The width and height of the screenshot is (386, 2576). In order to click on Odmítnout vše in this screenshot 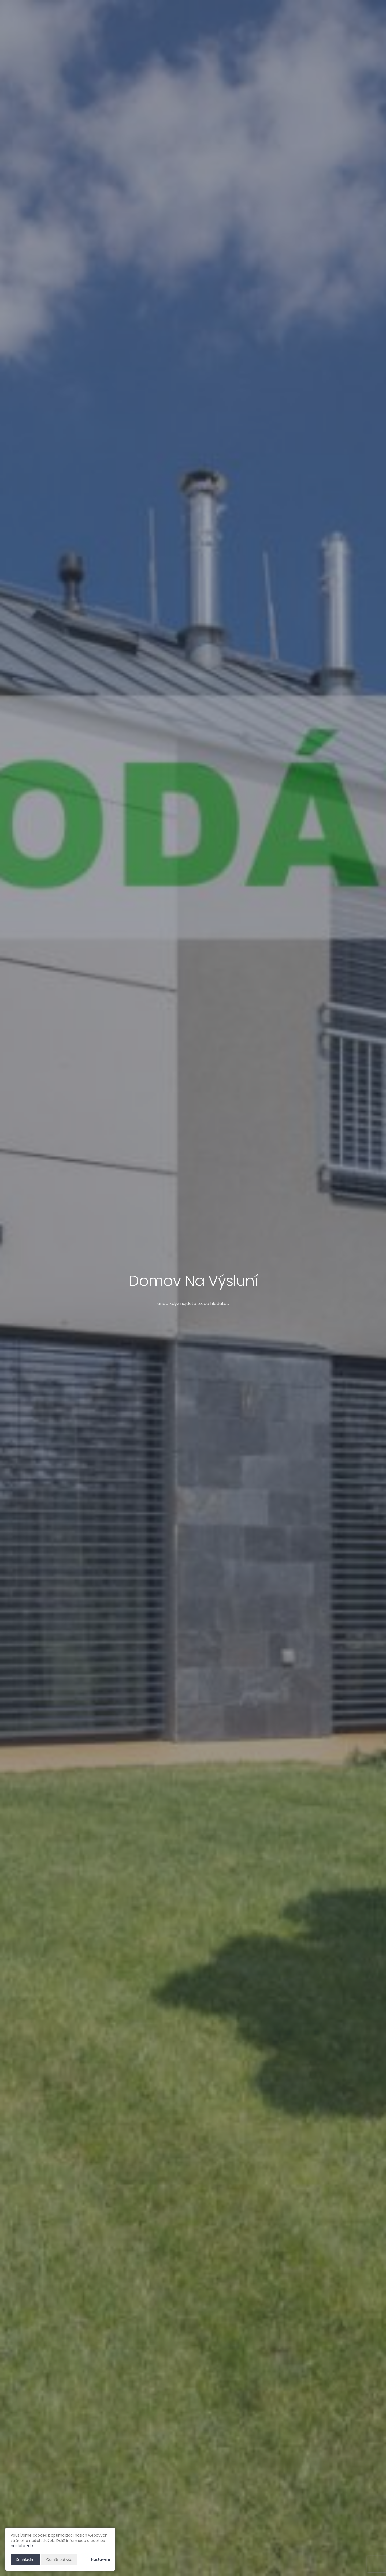, I will do `click(59, 2559)`.